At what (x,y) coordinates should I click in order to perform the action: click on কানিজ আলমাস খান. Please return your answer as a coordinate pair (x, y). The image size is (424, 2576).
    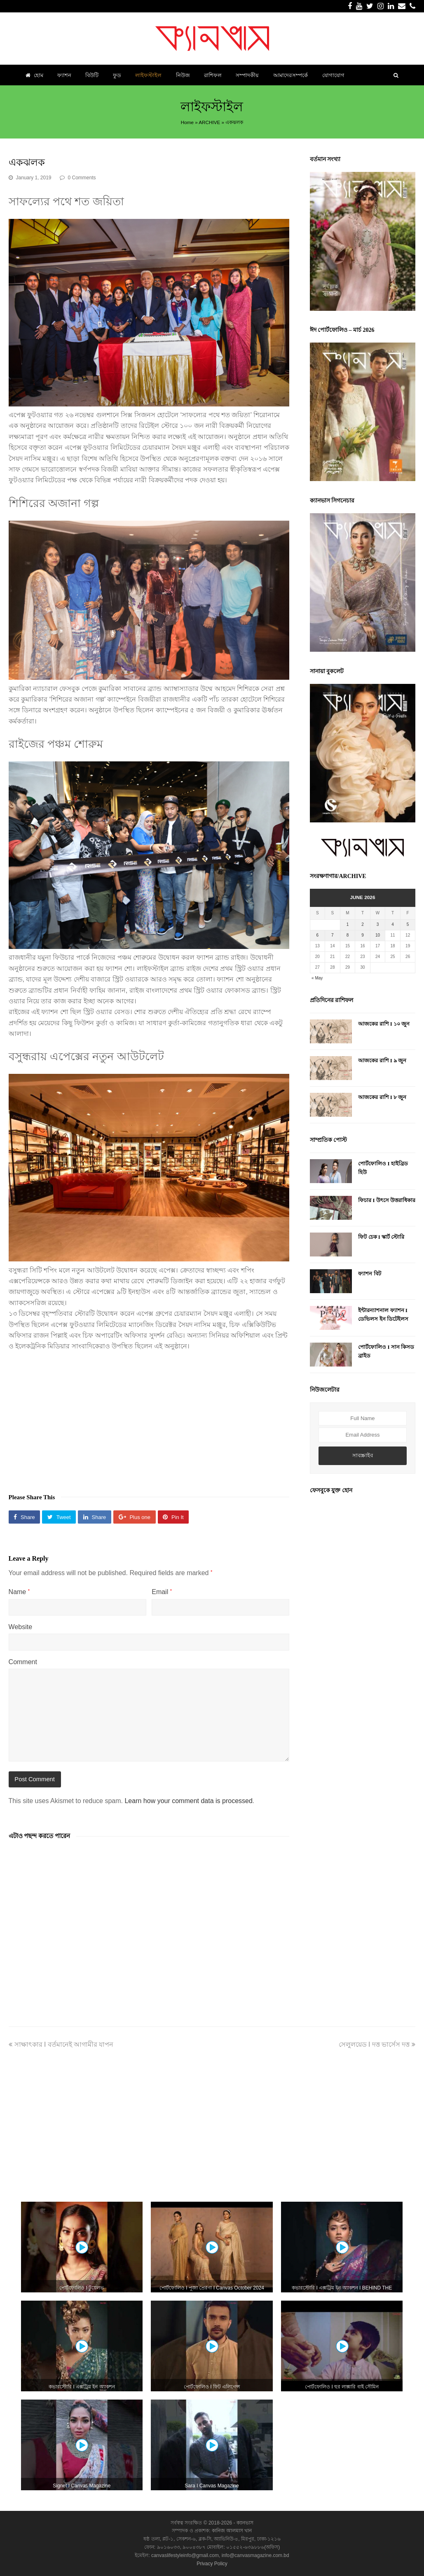
    Looking at the image, I should click on (232, 2531).